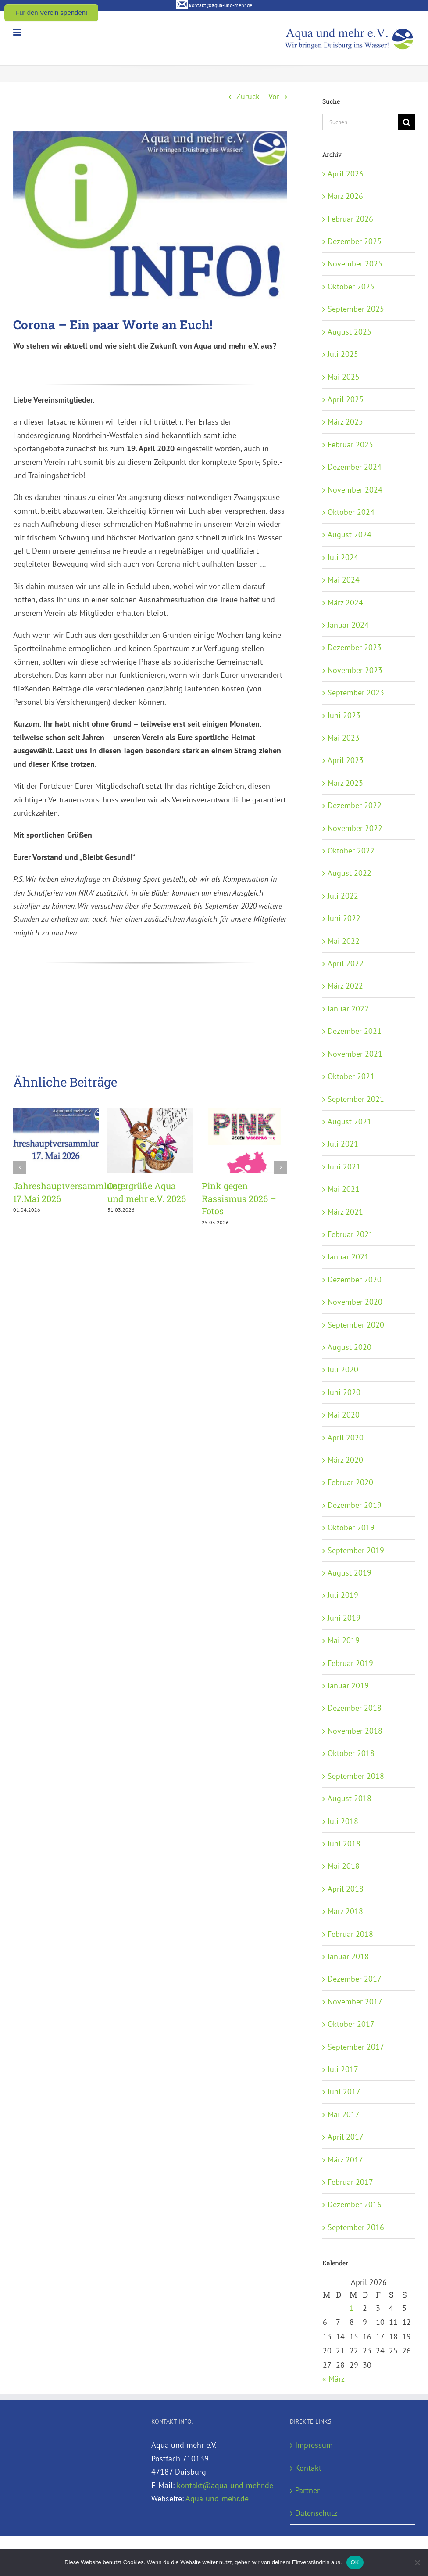 The height and width of the screenshot is (2576, 428). Describe the element at coordinates (17, 32) in the screenshot. I see `[Toggle mobile menu]` at that location.